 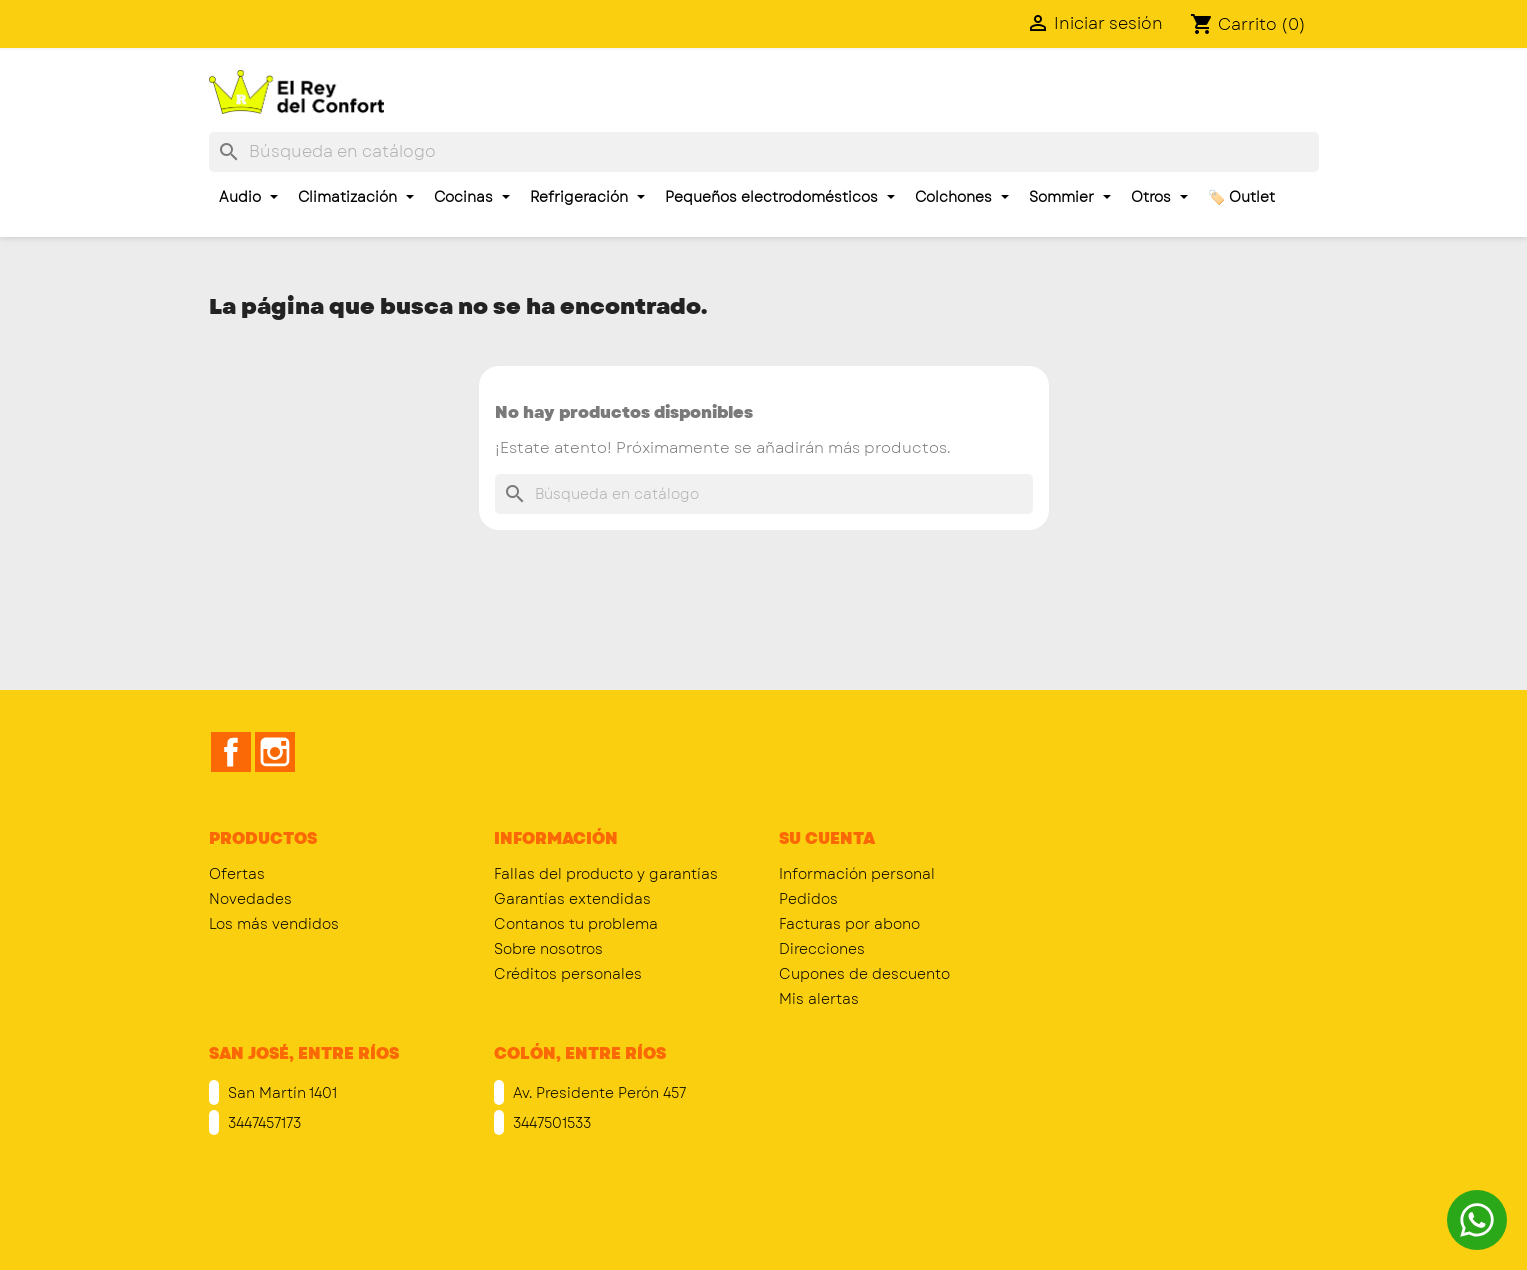 What do you see at coordinates (568, 974) in the screenshot?
I see `Créditos personales` at bounding box center [568, 974].